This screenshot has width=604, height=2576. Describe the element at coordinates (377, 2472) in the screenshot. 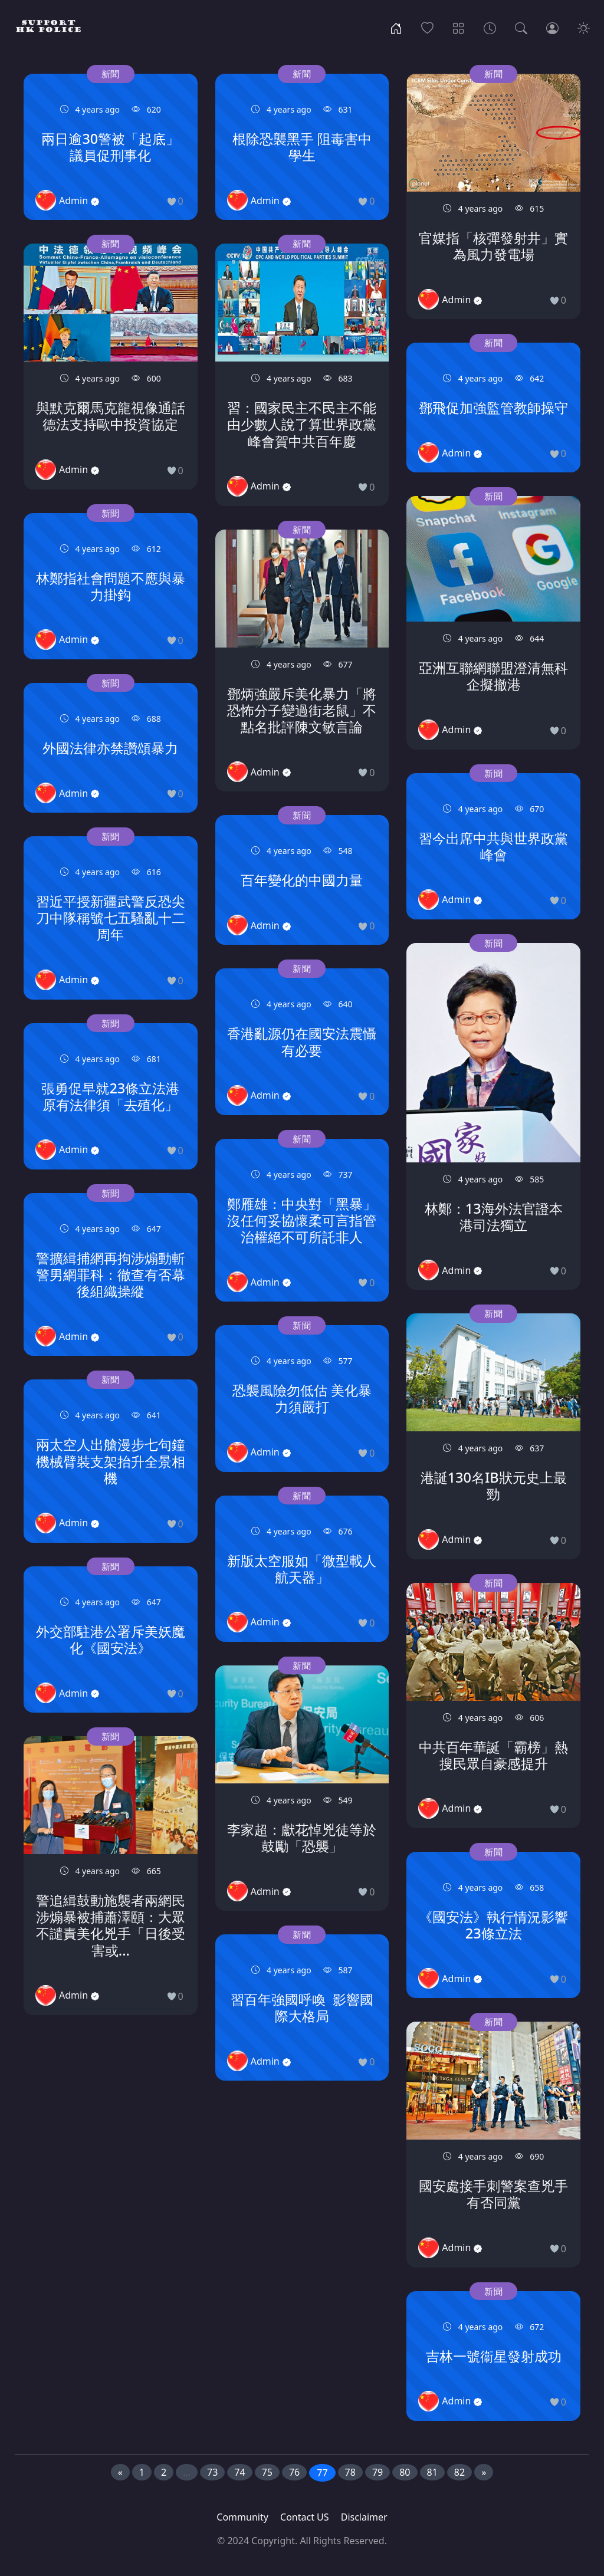

I see `79` at that location.